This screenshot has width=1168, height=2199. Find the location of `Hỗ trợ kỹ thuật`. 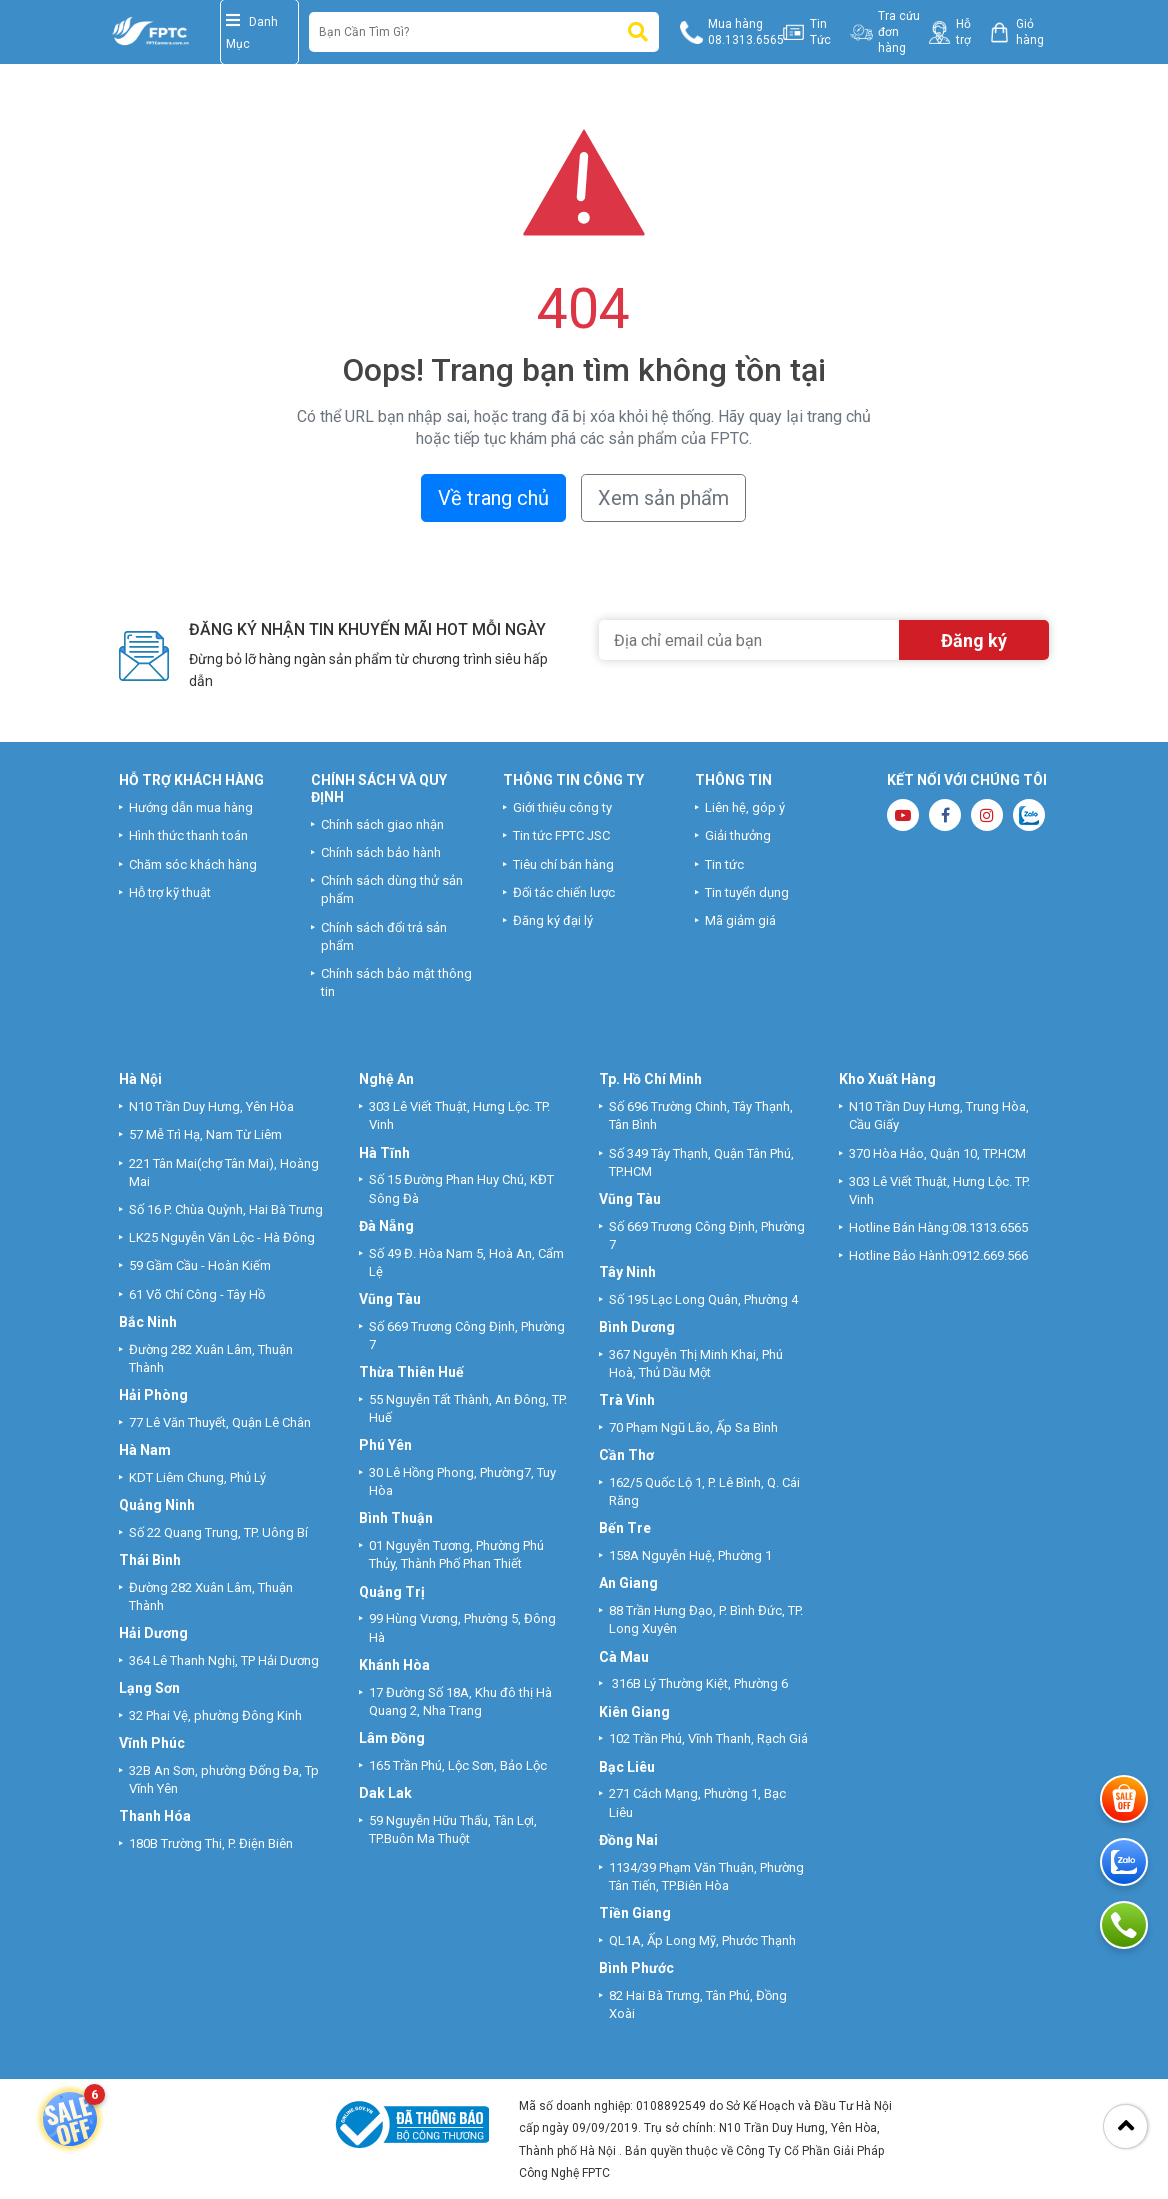

Hỗ trợ kỹ thuật is located at coordinates (170, 892).